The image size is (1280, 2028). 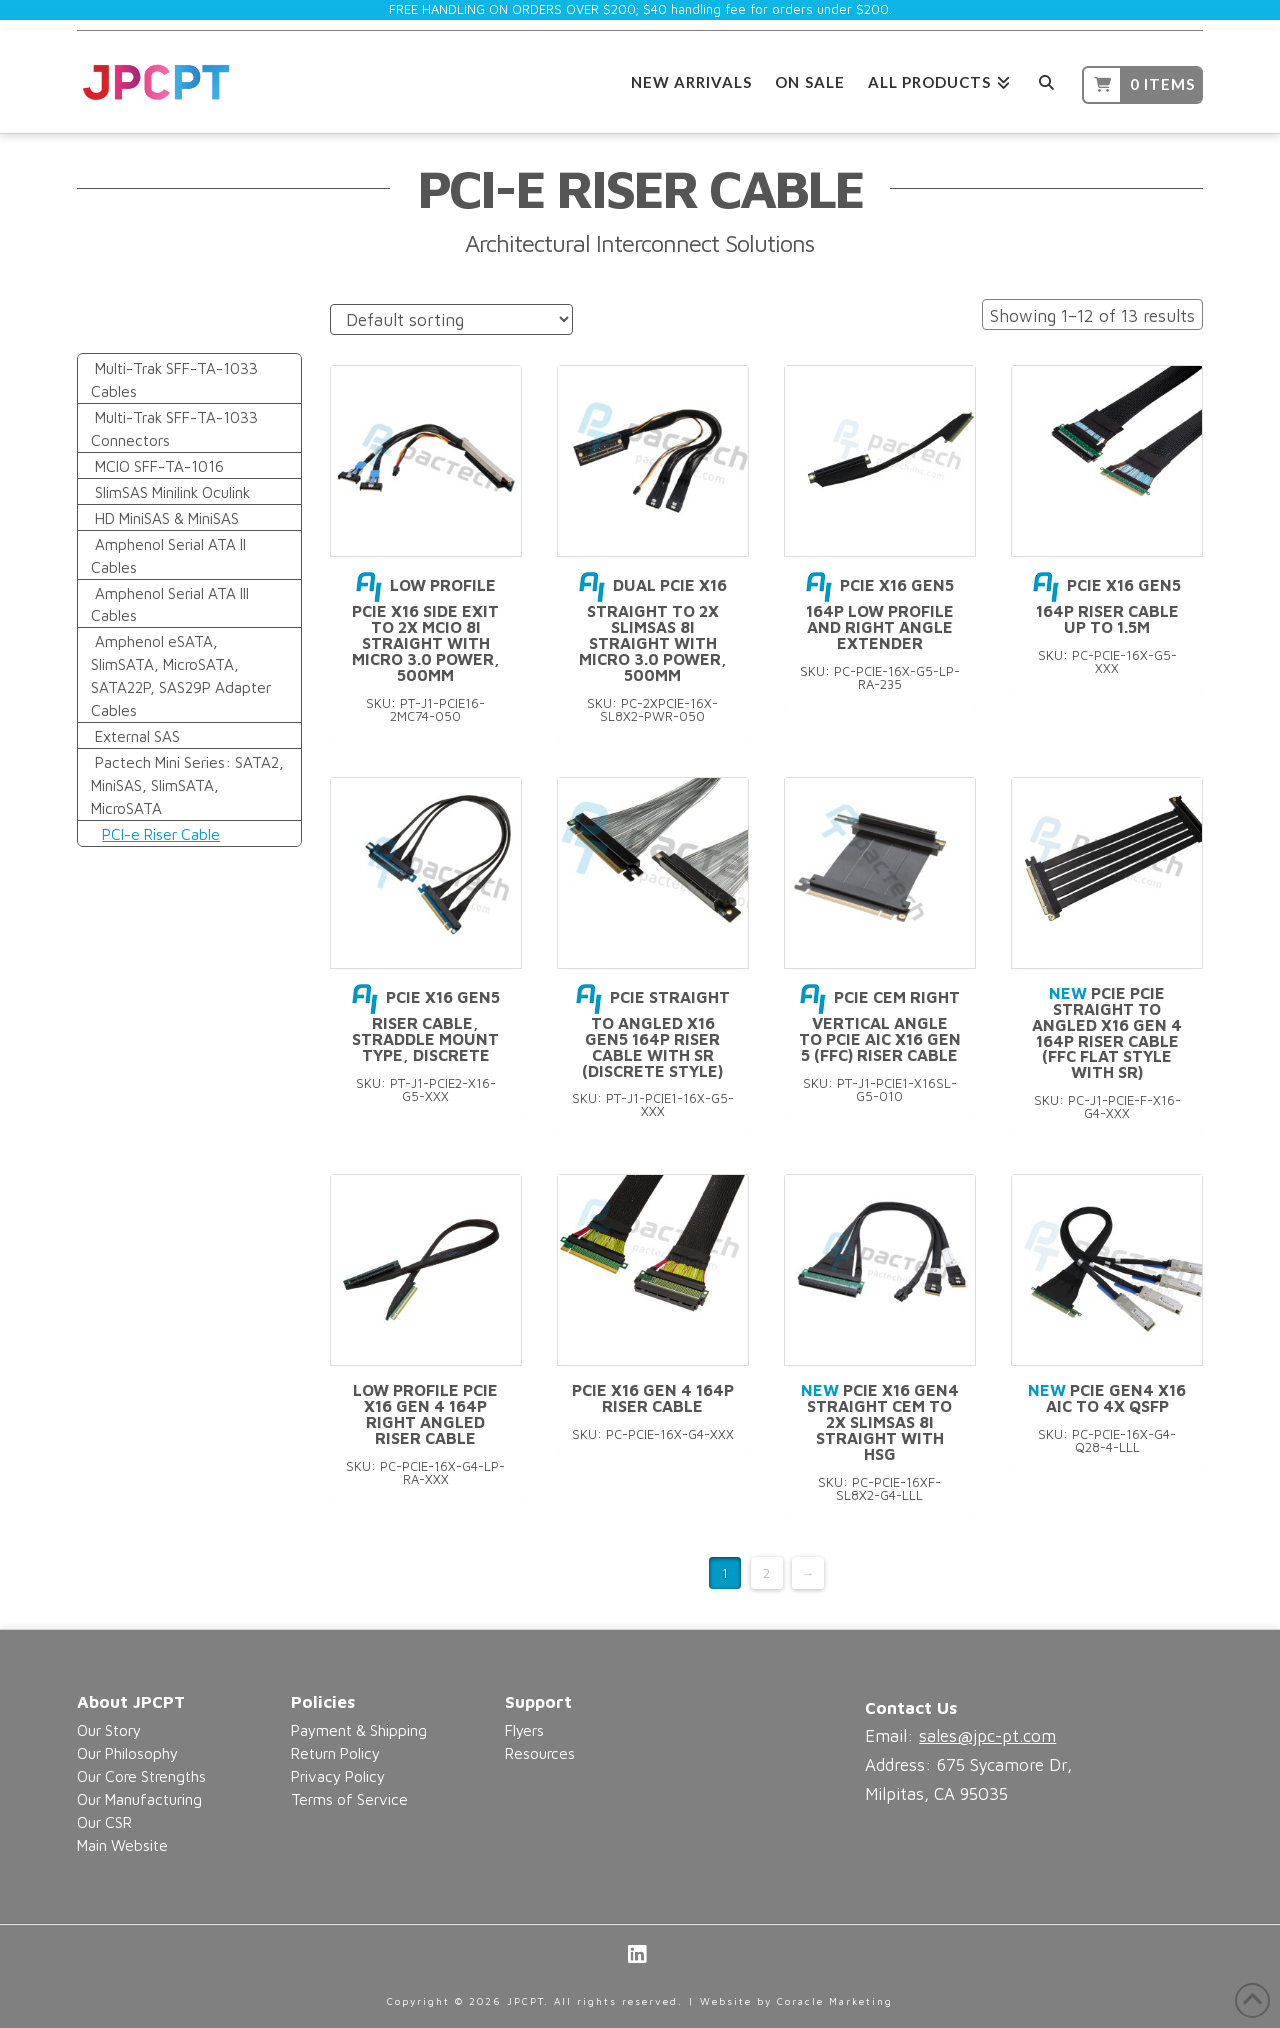 What do you see at coordinates (109, 1730) in the screenshot?
I see `Our Story` at bounding box center [109, 1730].